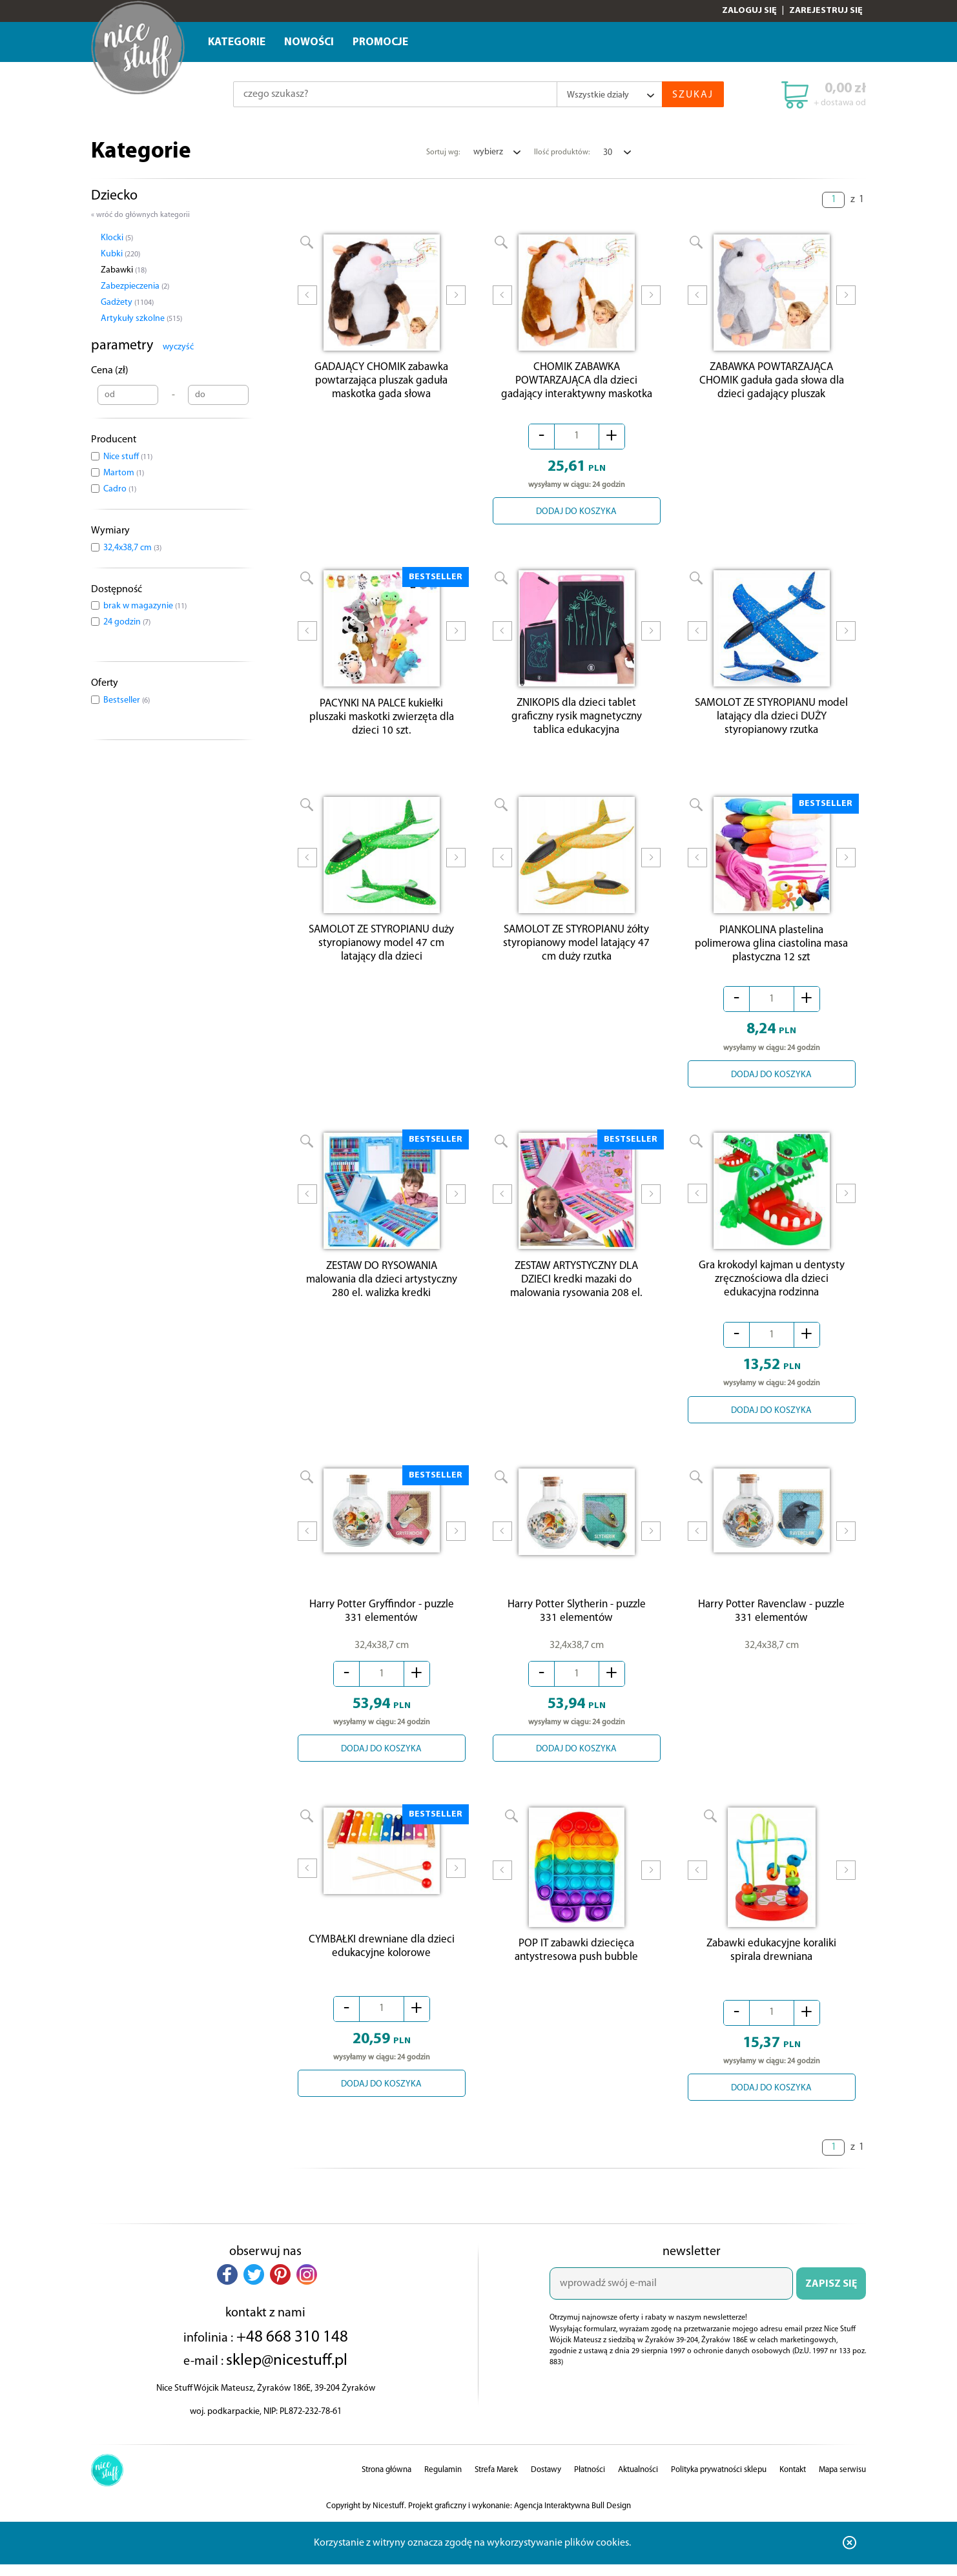 This screenshot has height=2576, width=957. What do you see at coordinates (227, 2288) in the screenshot?
I see `[button]` at bounding box center [227, 2288].